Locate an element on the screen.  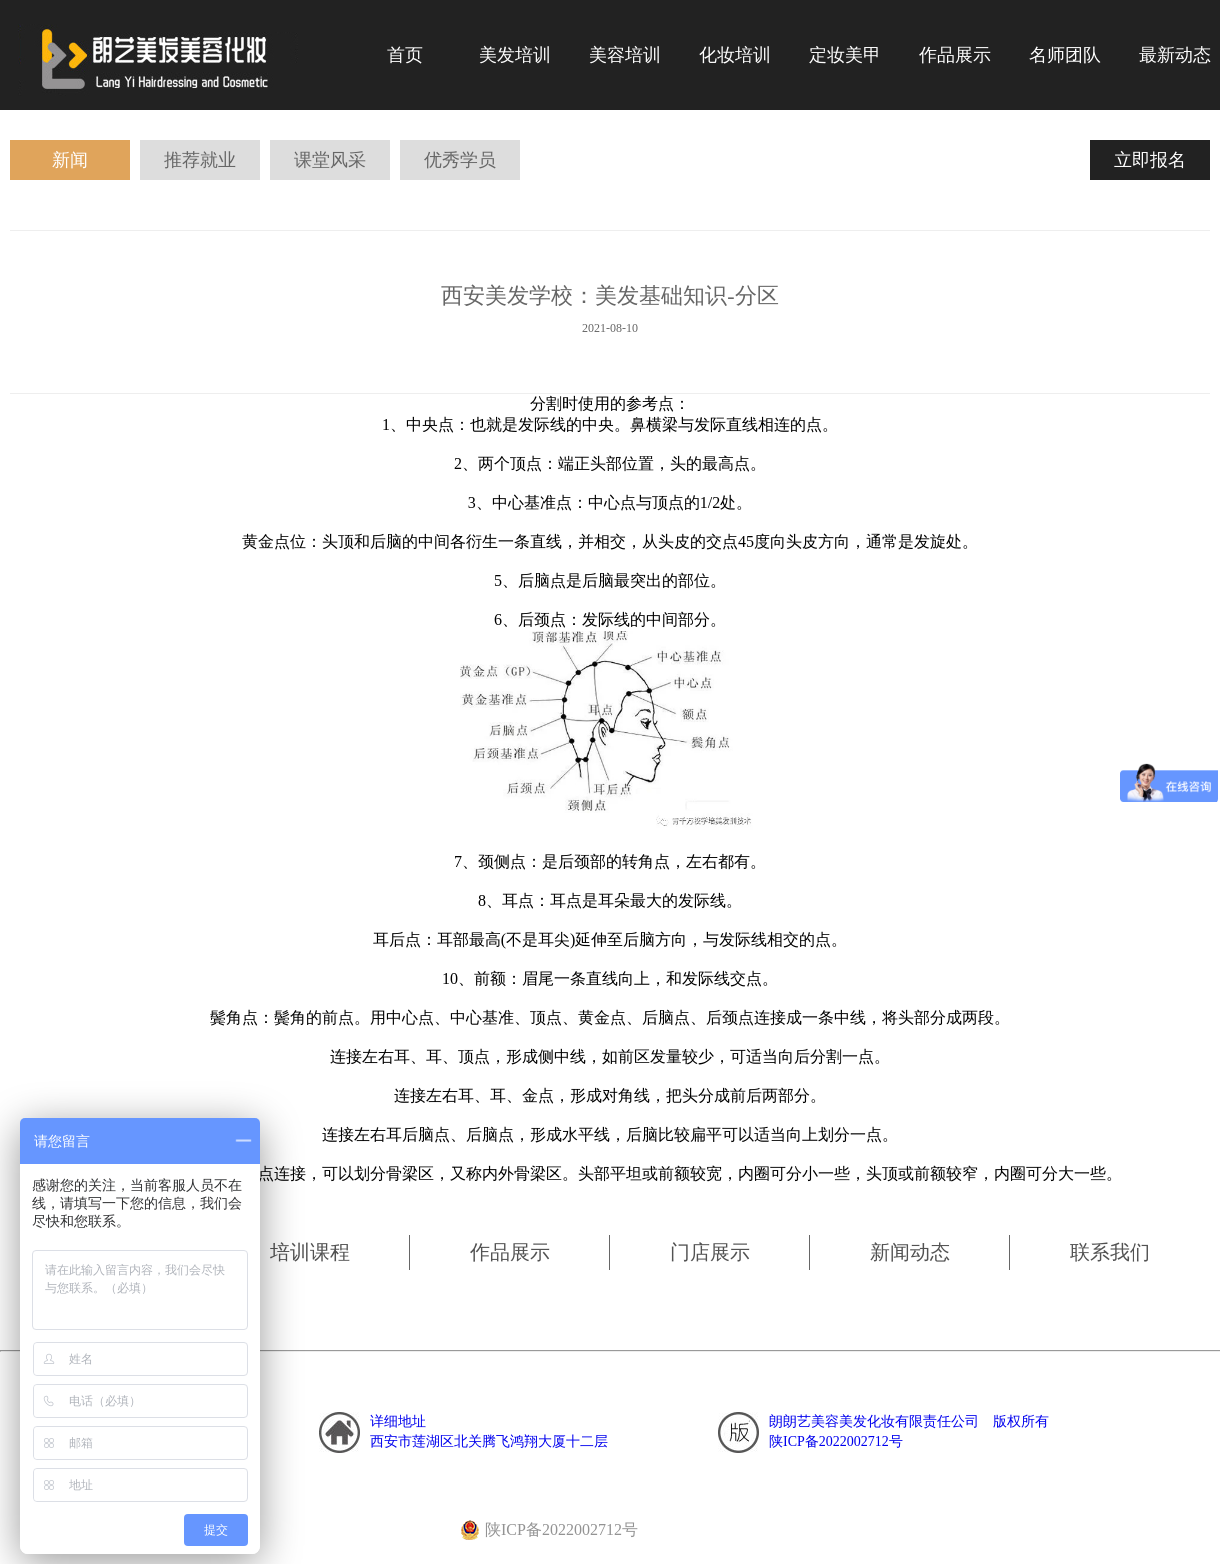
联系我们 is located at coordinates (1110, 1252).